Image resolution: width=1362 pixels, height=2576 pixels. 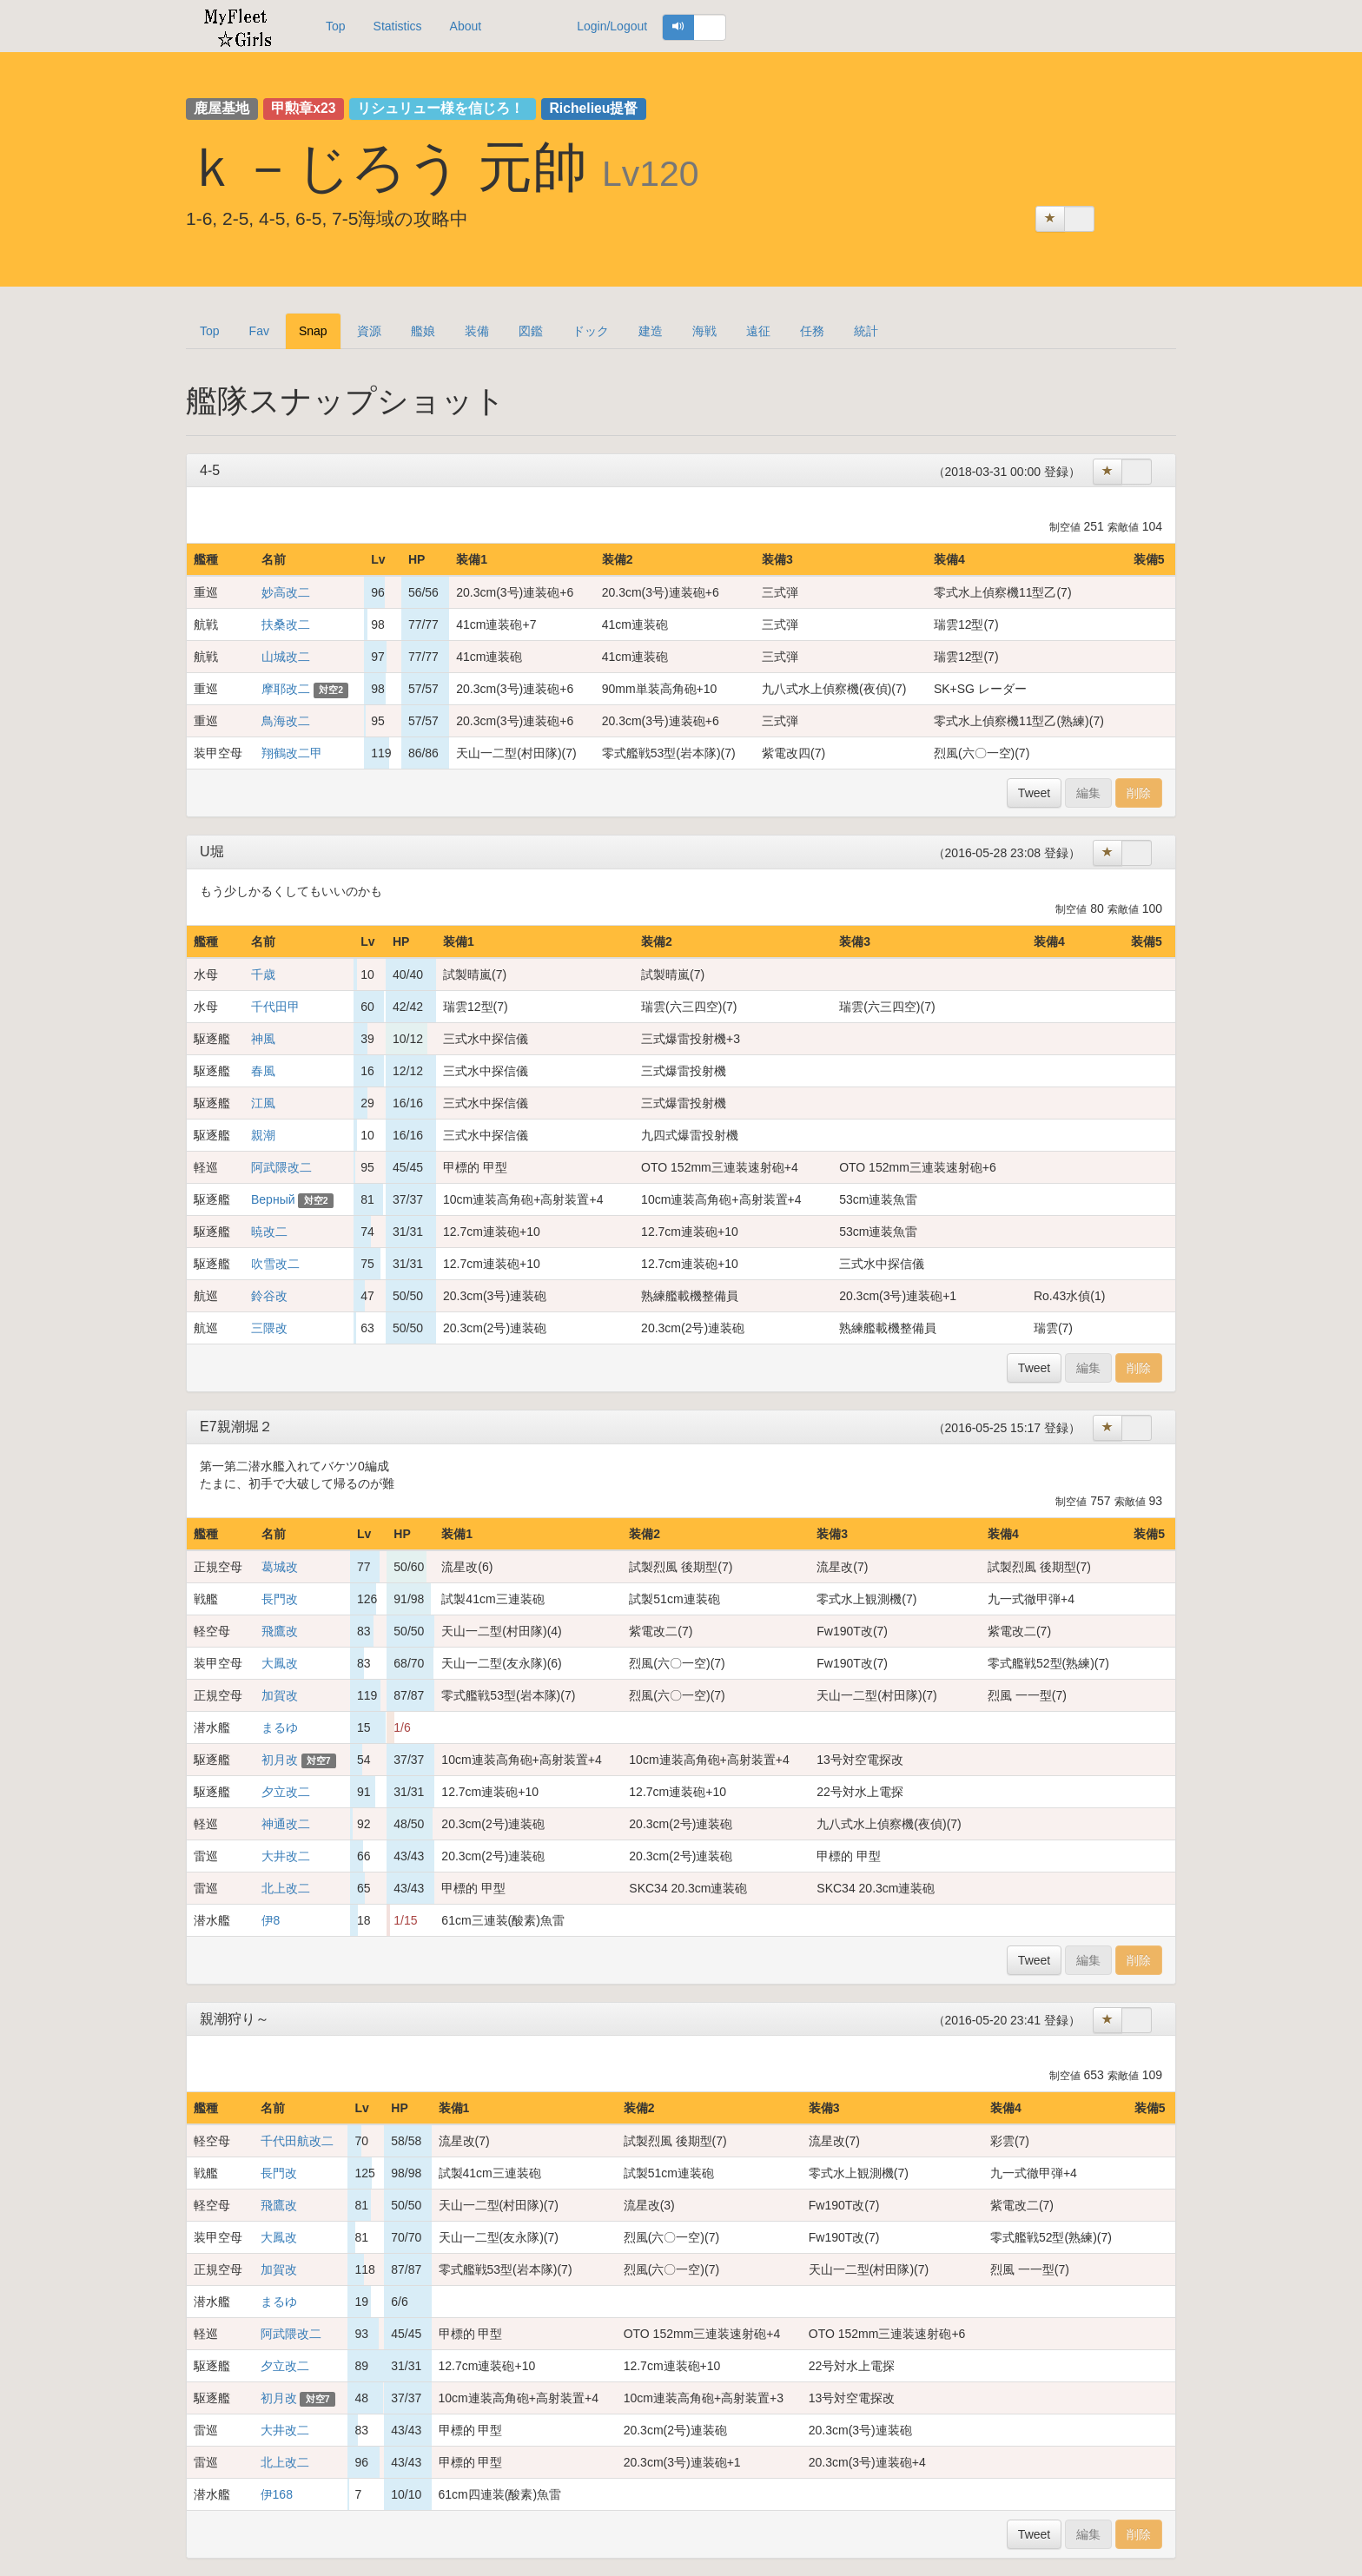 I want to click on 図鑑, so click(x=531, y=331).